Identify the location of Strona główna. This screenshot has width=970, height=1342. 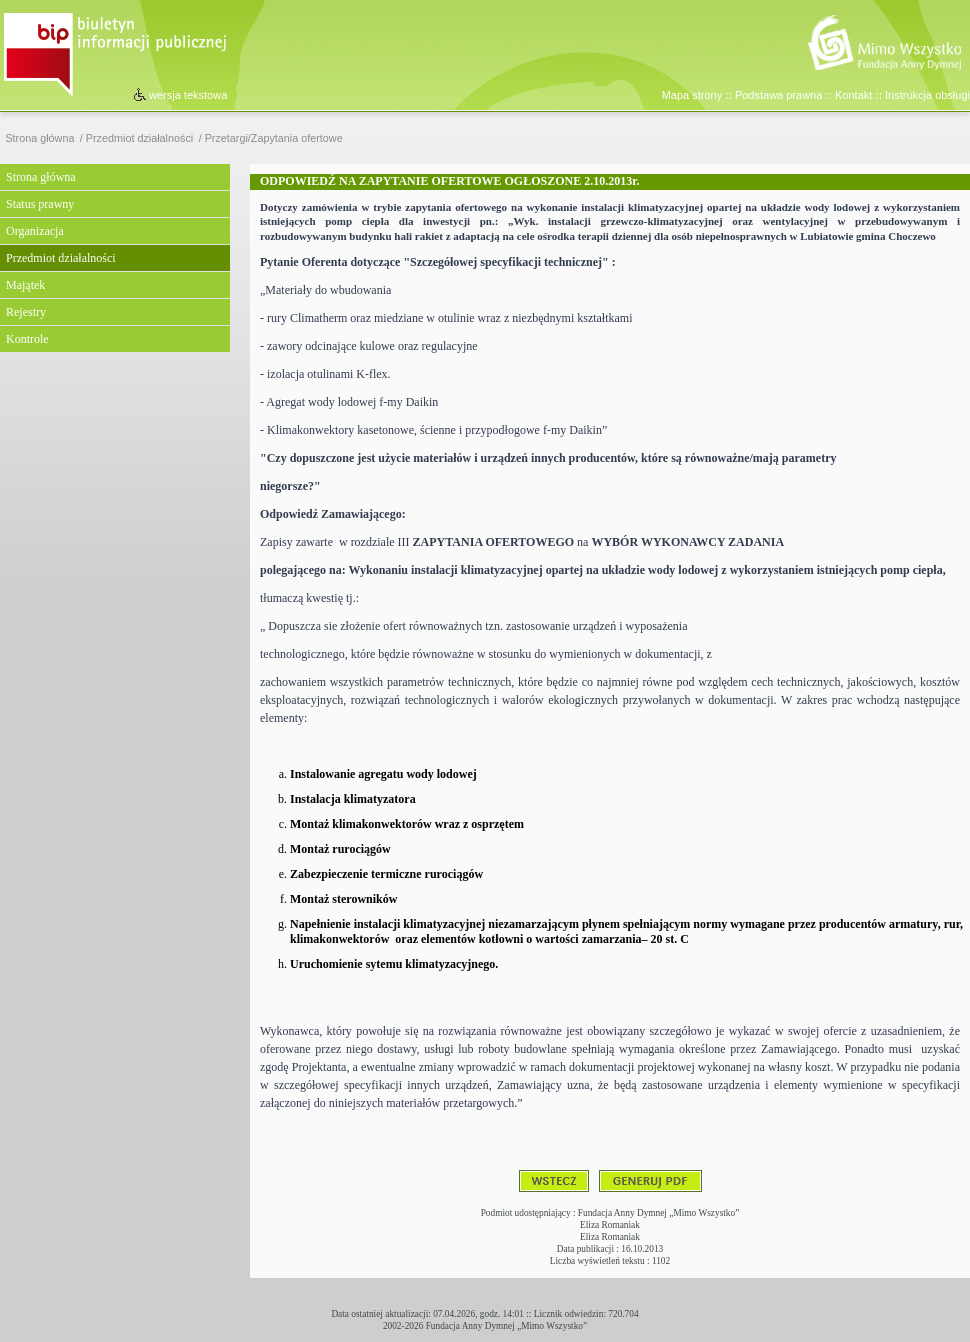
(39, 138).